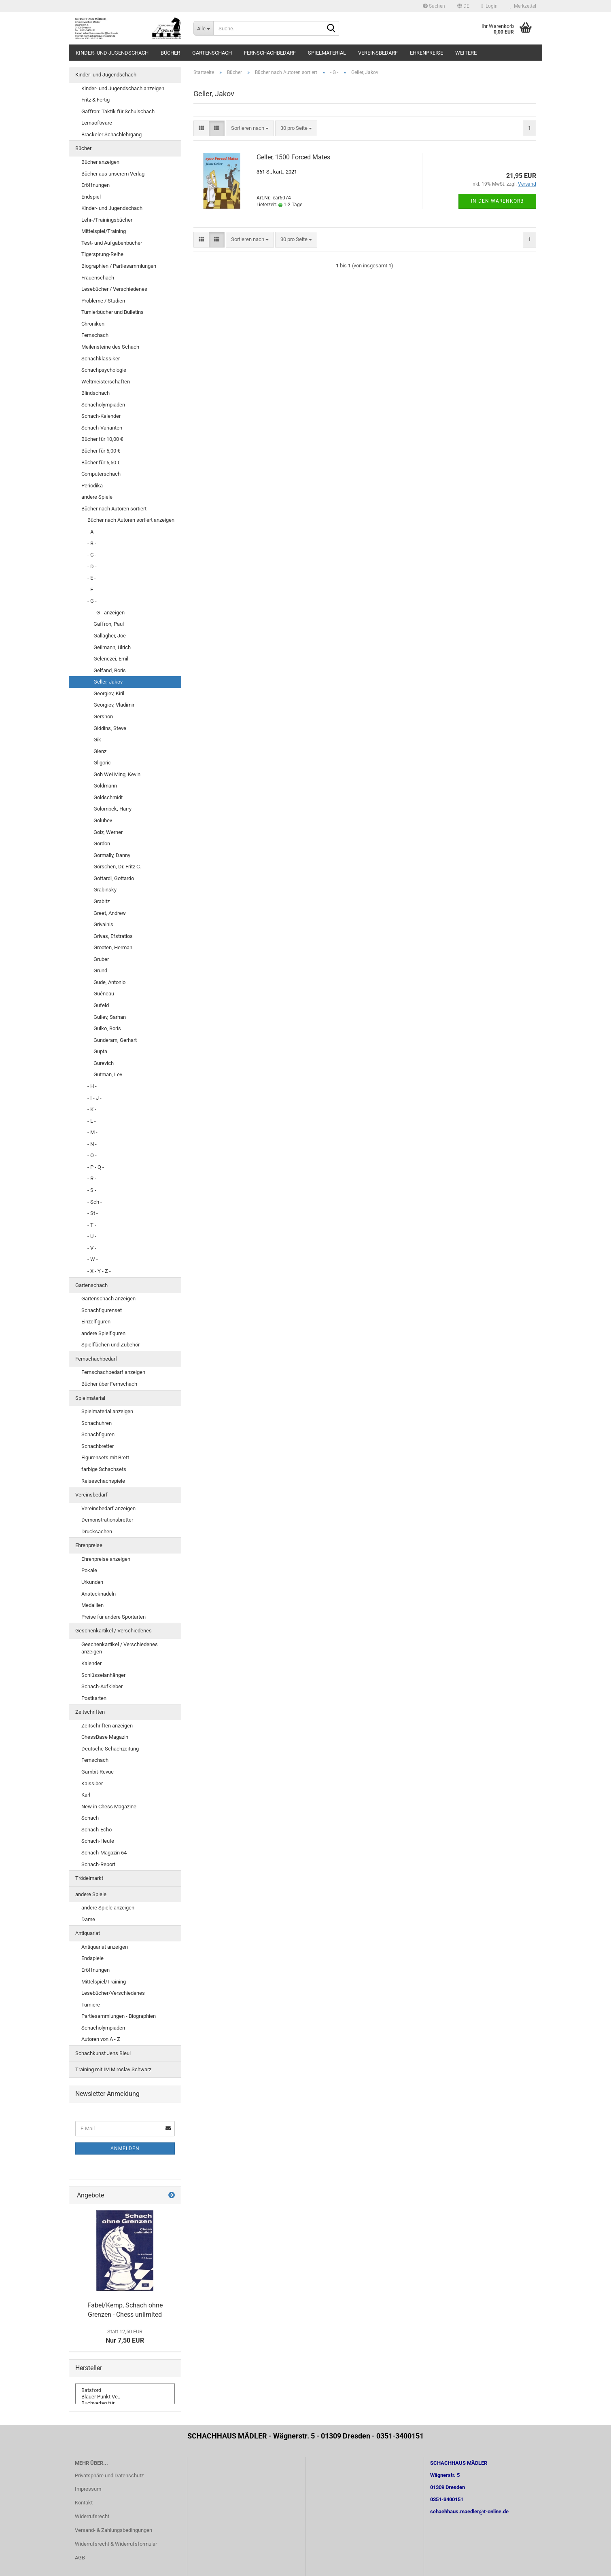 This screenshot has height=2576, width=611. I want to click on ChessBase Magazin, so click(104, 1737).